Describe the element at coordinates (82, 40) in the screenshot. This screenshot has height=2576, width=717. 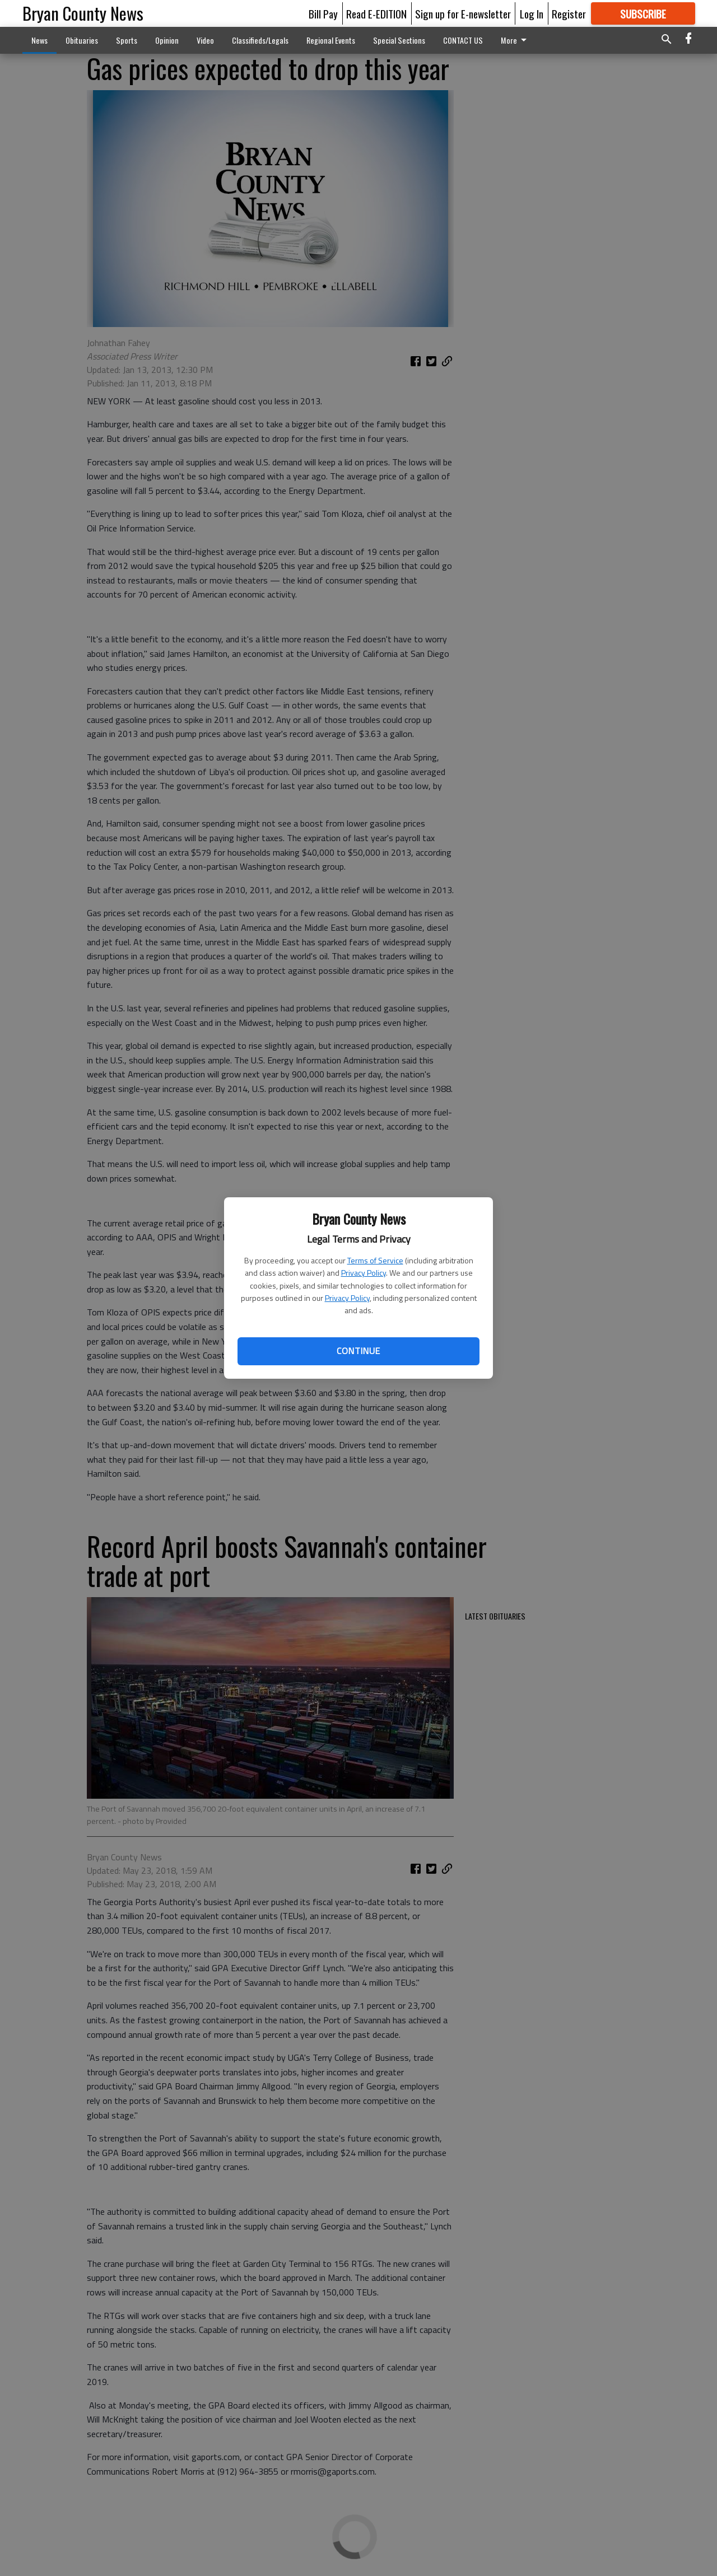
I see `Obituaries` at that location.